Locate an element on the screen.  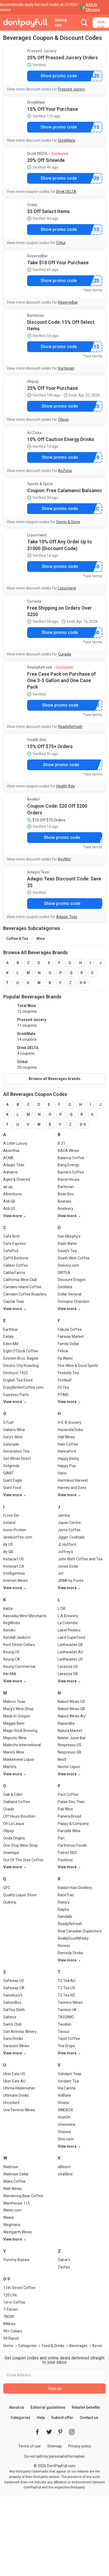
Pavilions is located at coordinates (65, 1860).